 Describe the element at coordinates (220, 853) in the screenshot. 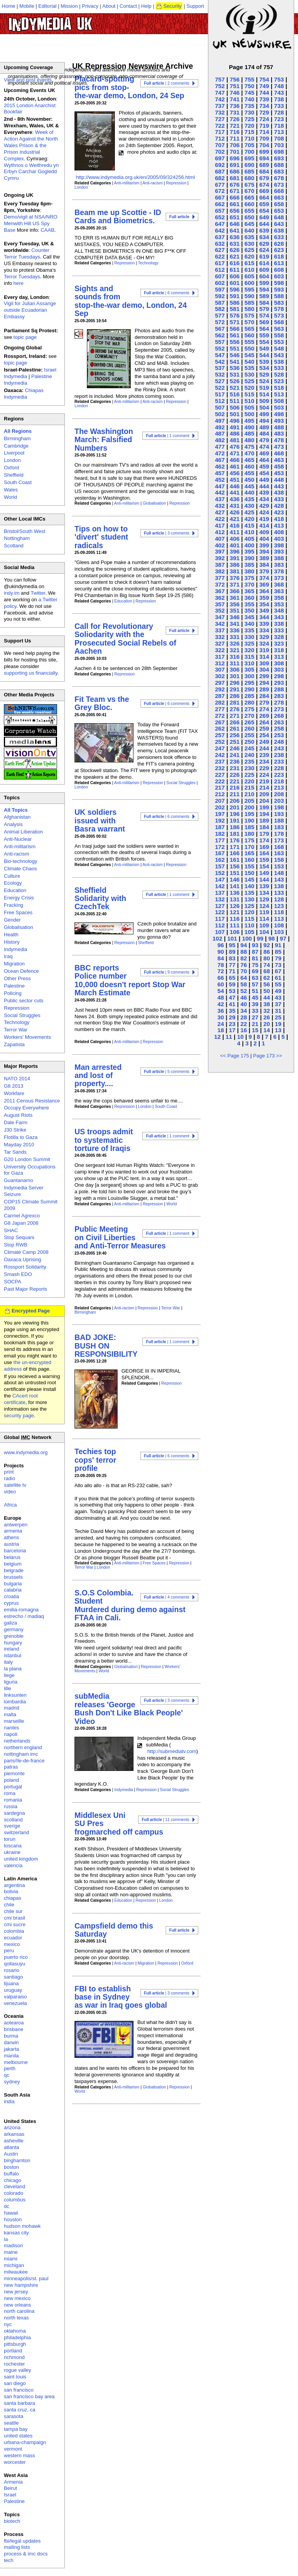

I see `167` at that location.